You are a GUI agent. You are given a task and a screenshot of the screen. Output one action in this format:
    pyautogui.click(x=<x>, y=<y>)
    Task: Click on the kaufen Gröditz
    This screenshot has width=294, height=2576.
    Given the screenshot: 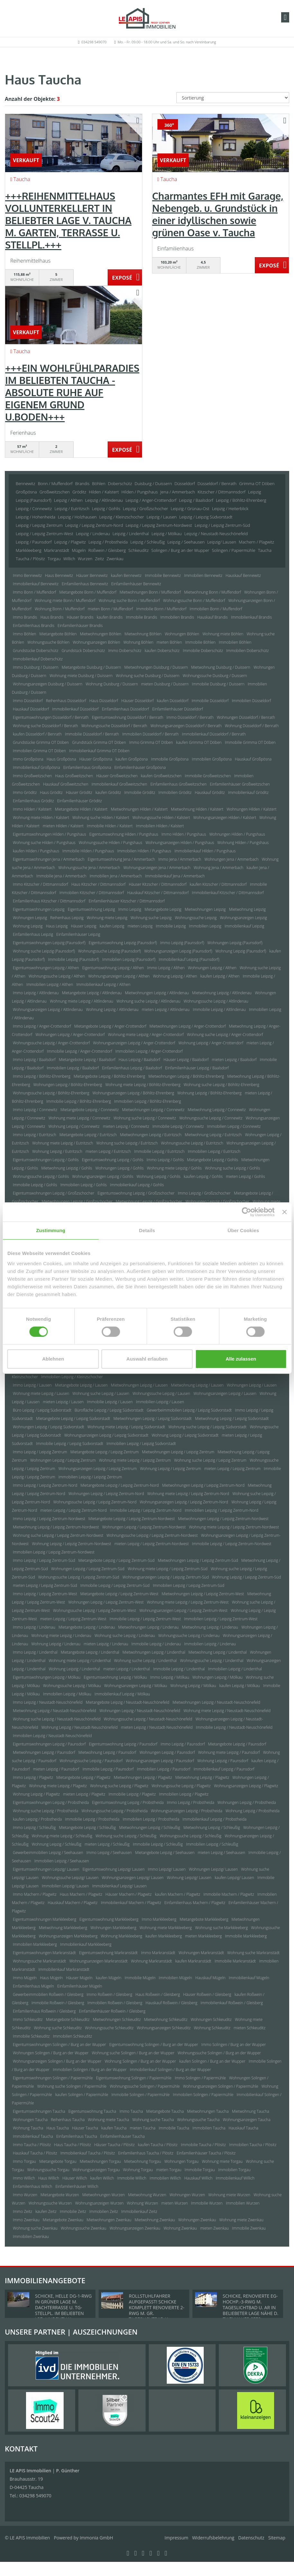 What is the action you would take?
    pyautogui.click(x=108, y=792)
    